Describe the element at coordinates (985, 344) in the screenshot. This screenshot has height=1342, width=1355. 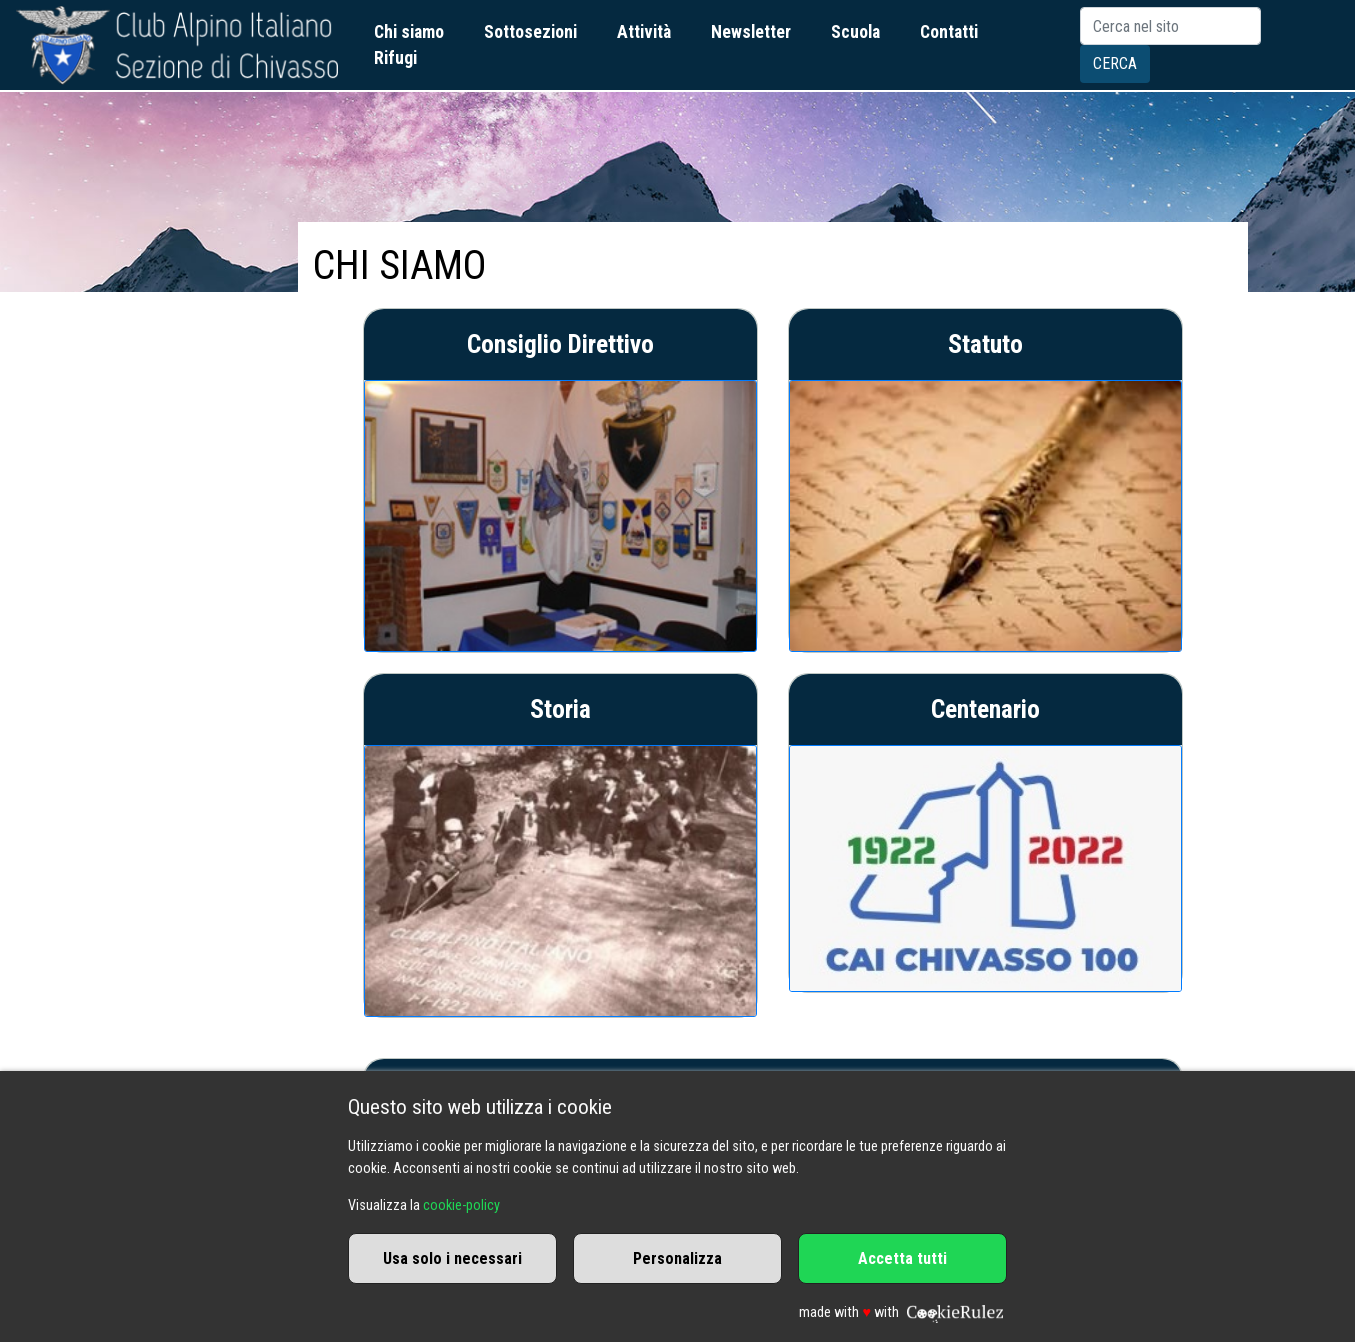
I see `Statuto` at that location.